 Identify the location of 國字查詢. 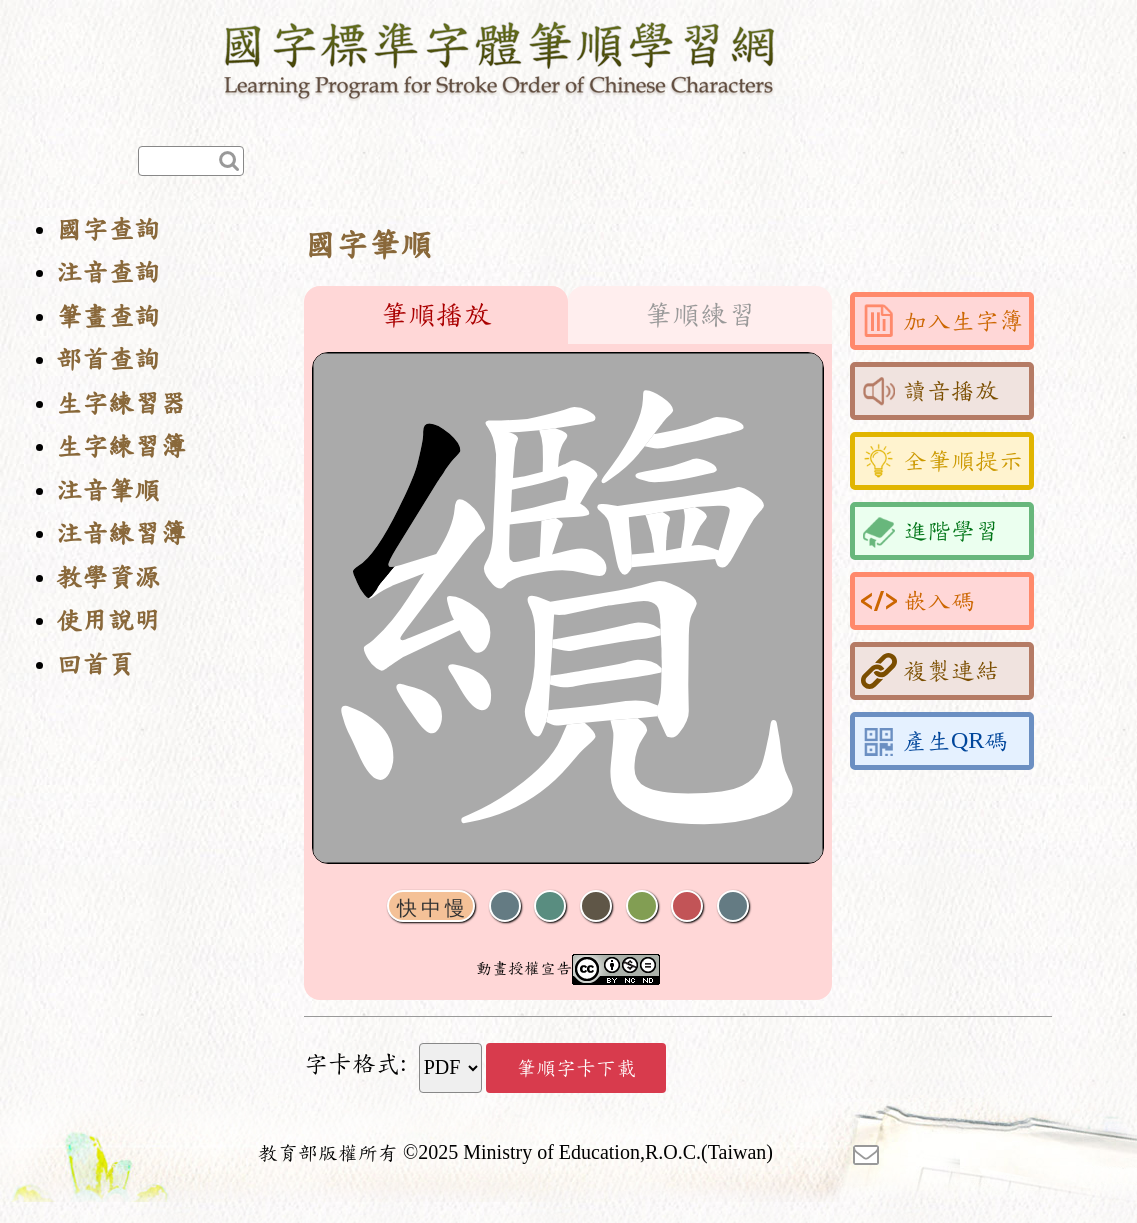
(108, 229).